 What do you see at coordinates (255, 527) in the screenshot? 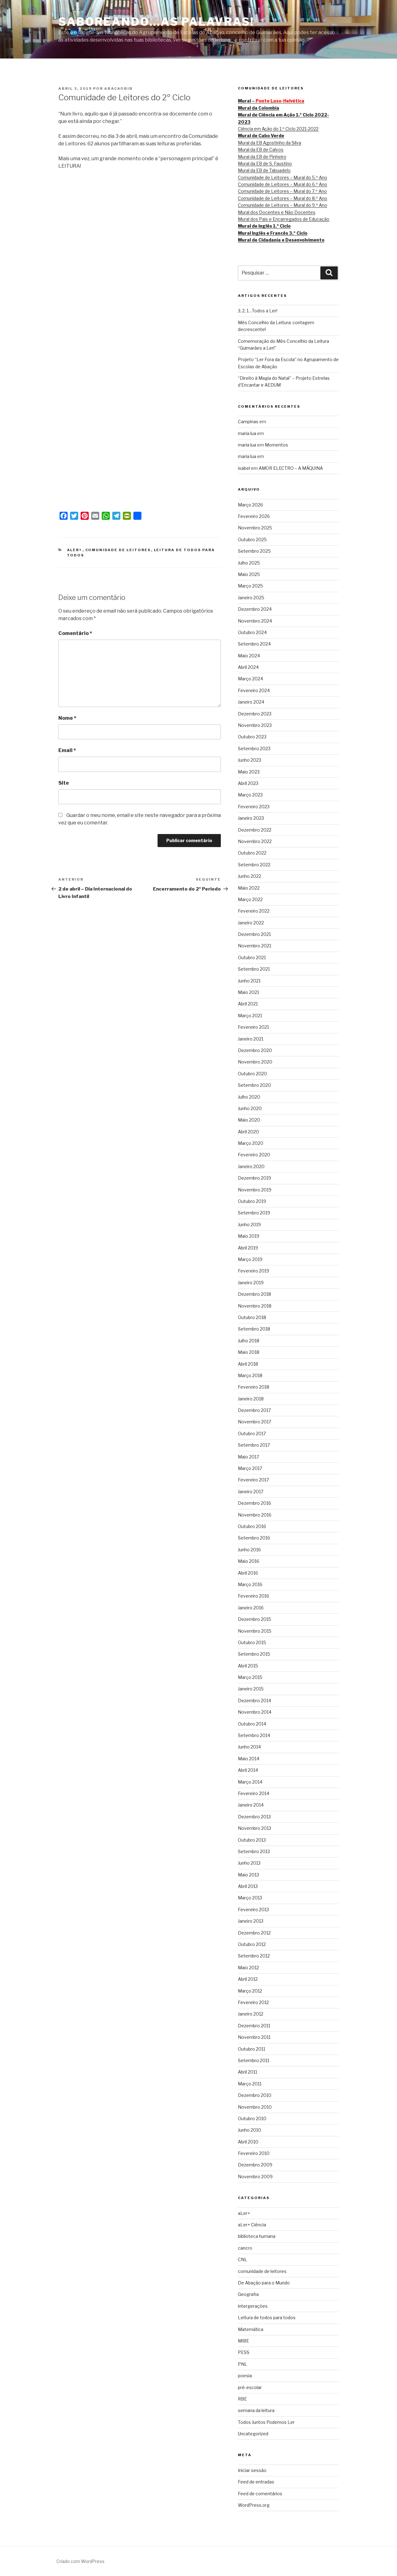
I see `Novembro 2025` at bounding box center [255, 527].